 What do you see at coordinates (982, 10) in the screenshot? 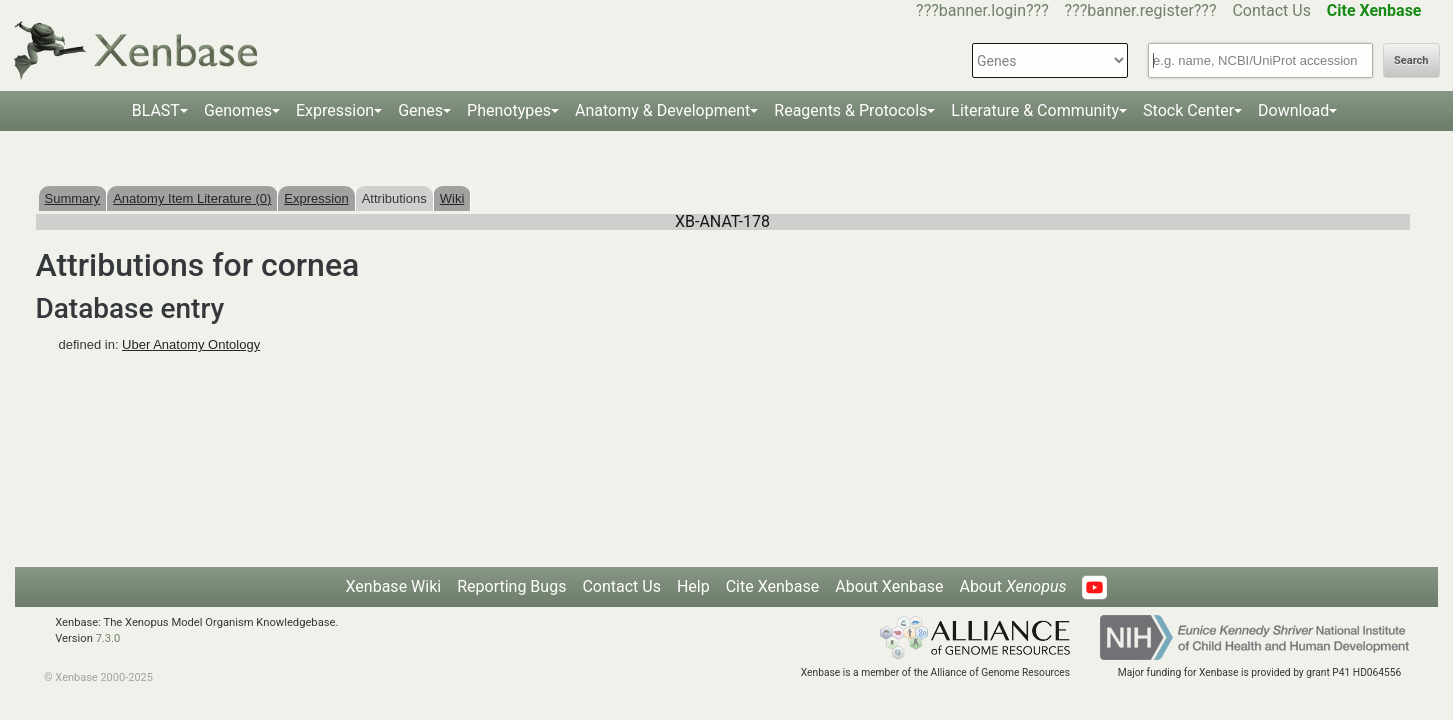
I see `???banner.login???` at bounding box center [982, 10].